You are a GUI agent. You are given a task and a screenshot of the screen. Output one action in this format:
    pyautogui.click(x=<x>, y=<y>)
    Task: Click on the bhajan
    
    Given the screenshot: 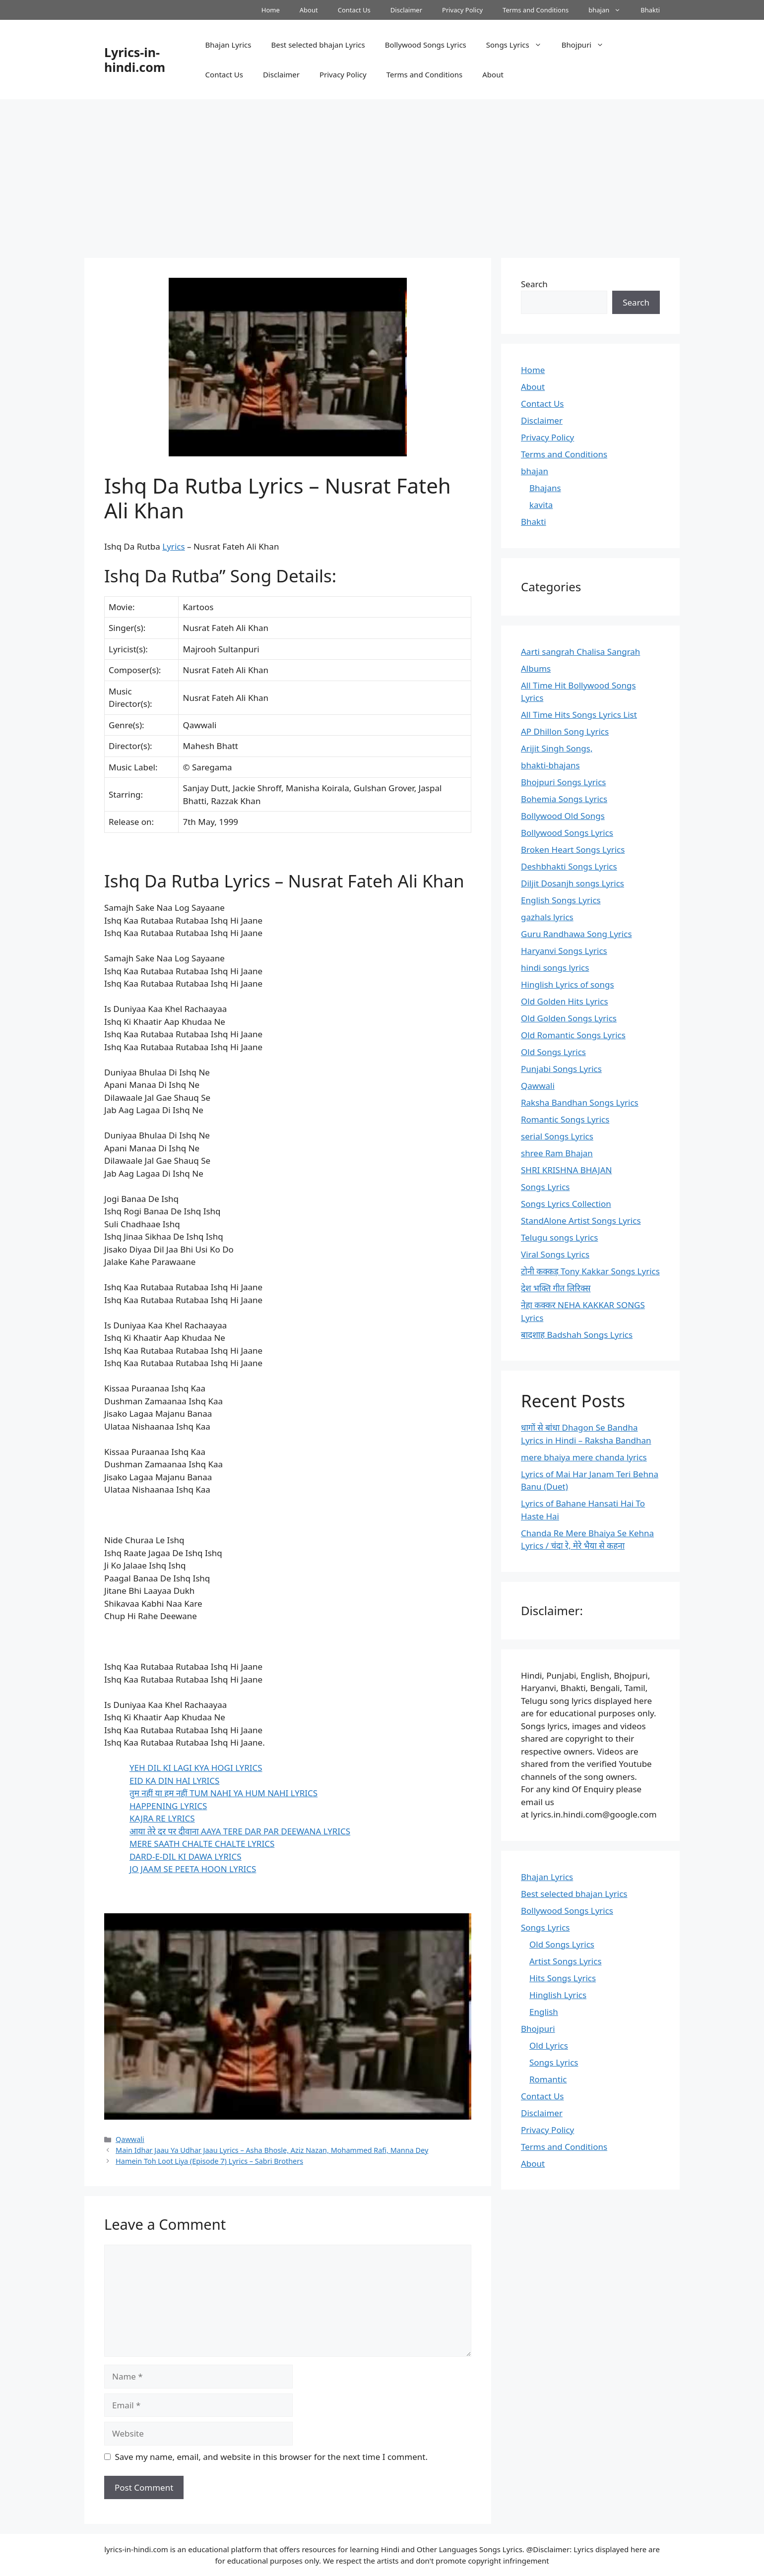 What is the action you would take?
    pyautogui.click(x=609, y=10)
    